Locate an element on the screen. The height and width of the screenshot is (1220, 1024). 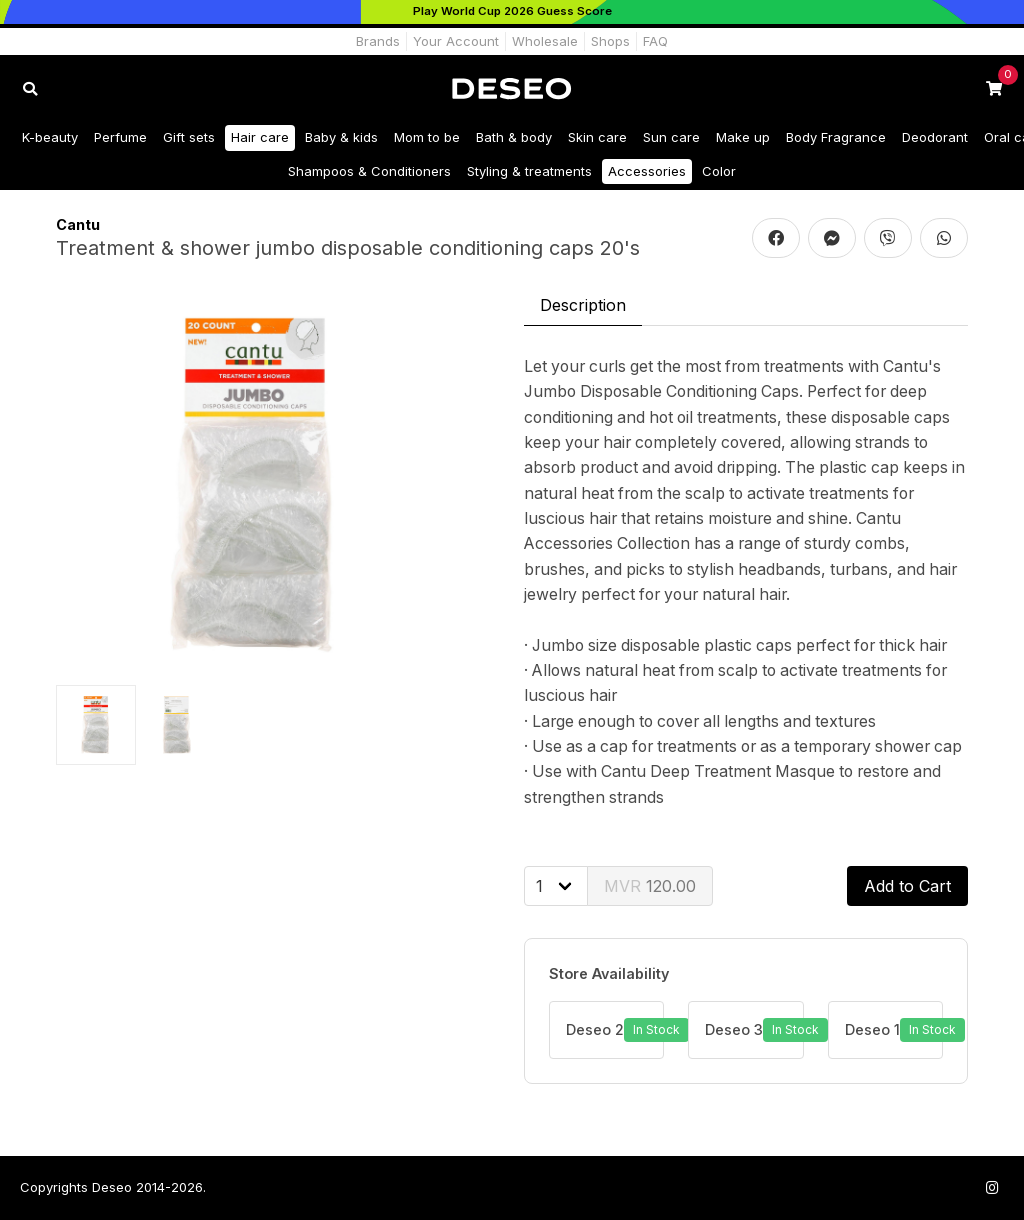
Hair care is located at coordinates (260, 137).